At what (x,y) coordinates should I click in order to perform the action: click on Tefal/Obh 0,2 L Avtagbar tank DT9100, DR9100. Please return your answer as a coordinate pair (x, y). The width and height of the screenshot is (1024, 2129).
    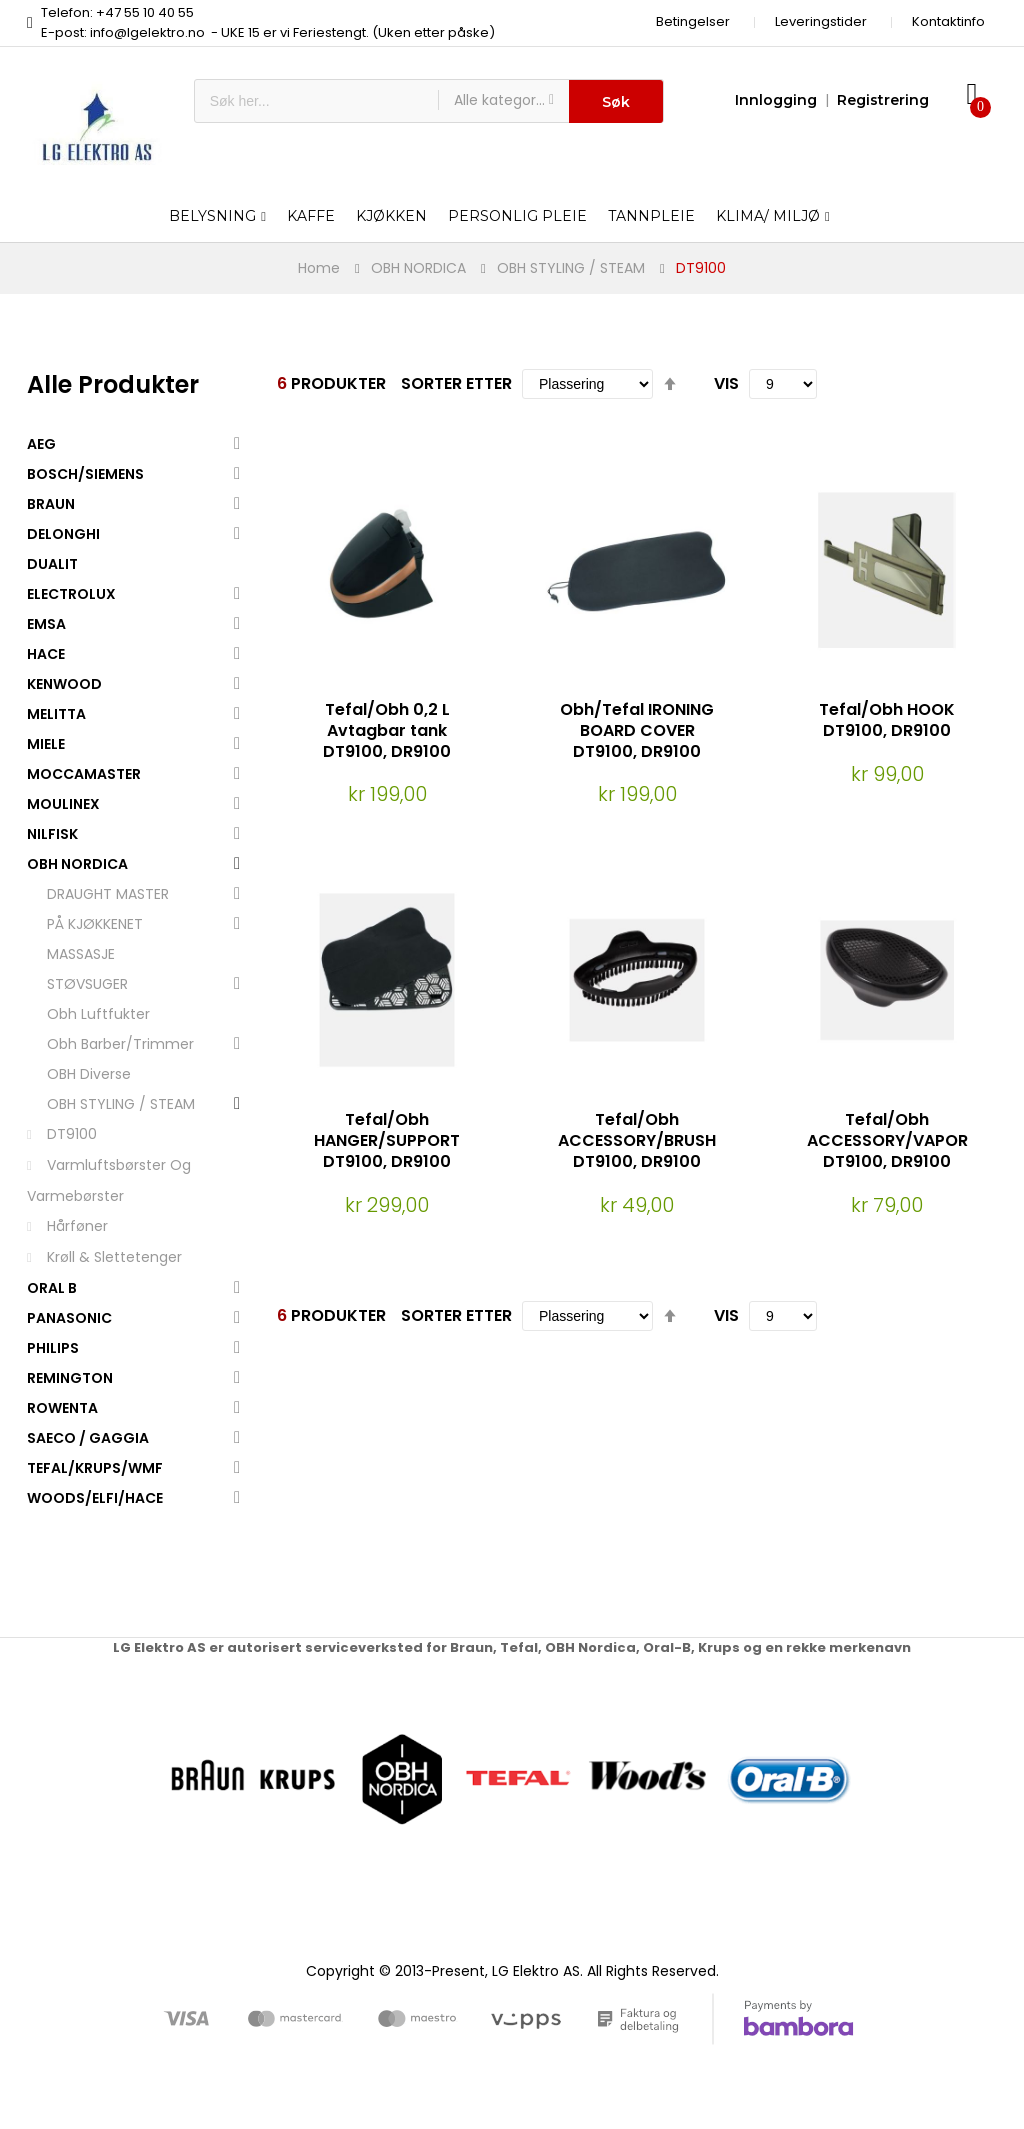
    Looking at the image, I should click on (387, 730).